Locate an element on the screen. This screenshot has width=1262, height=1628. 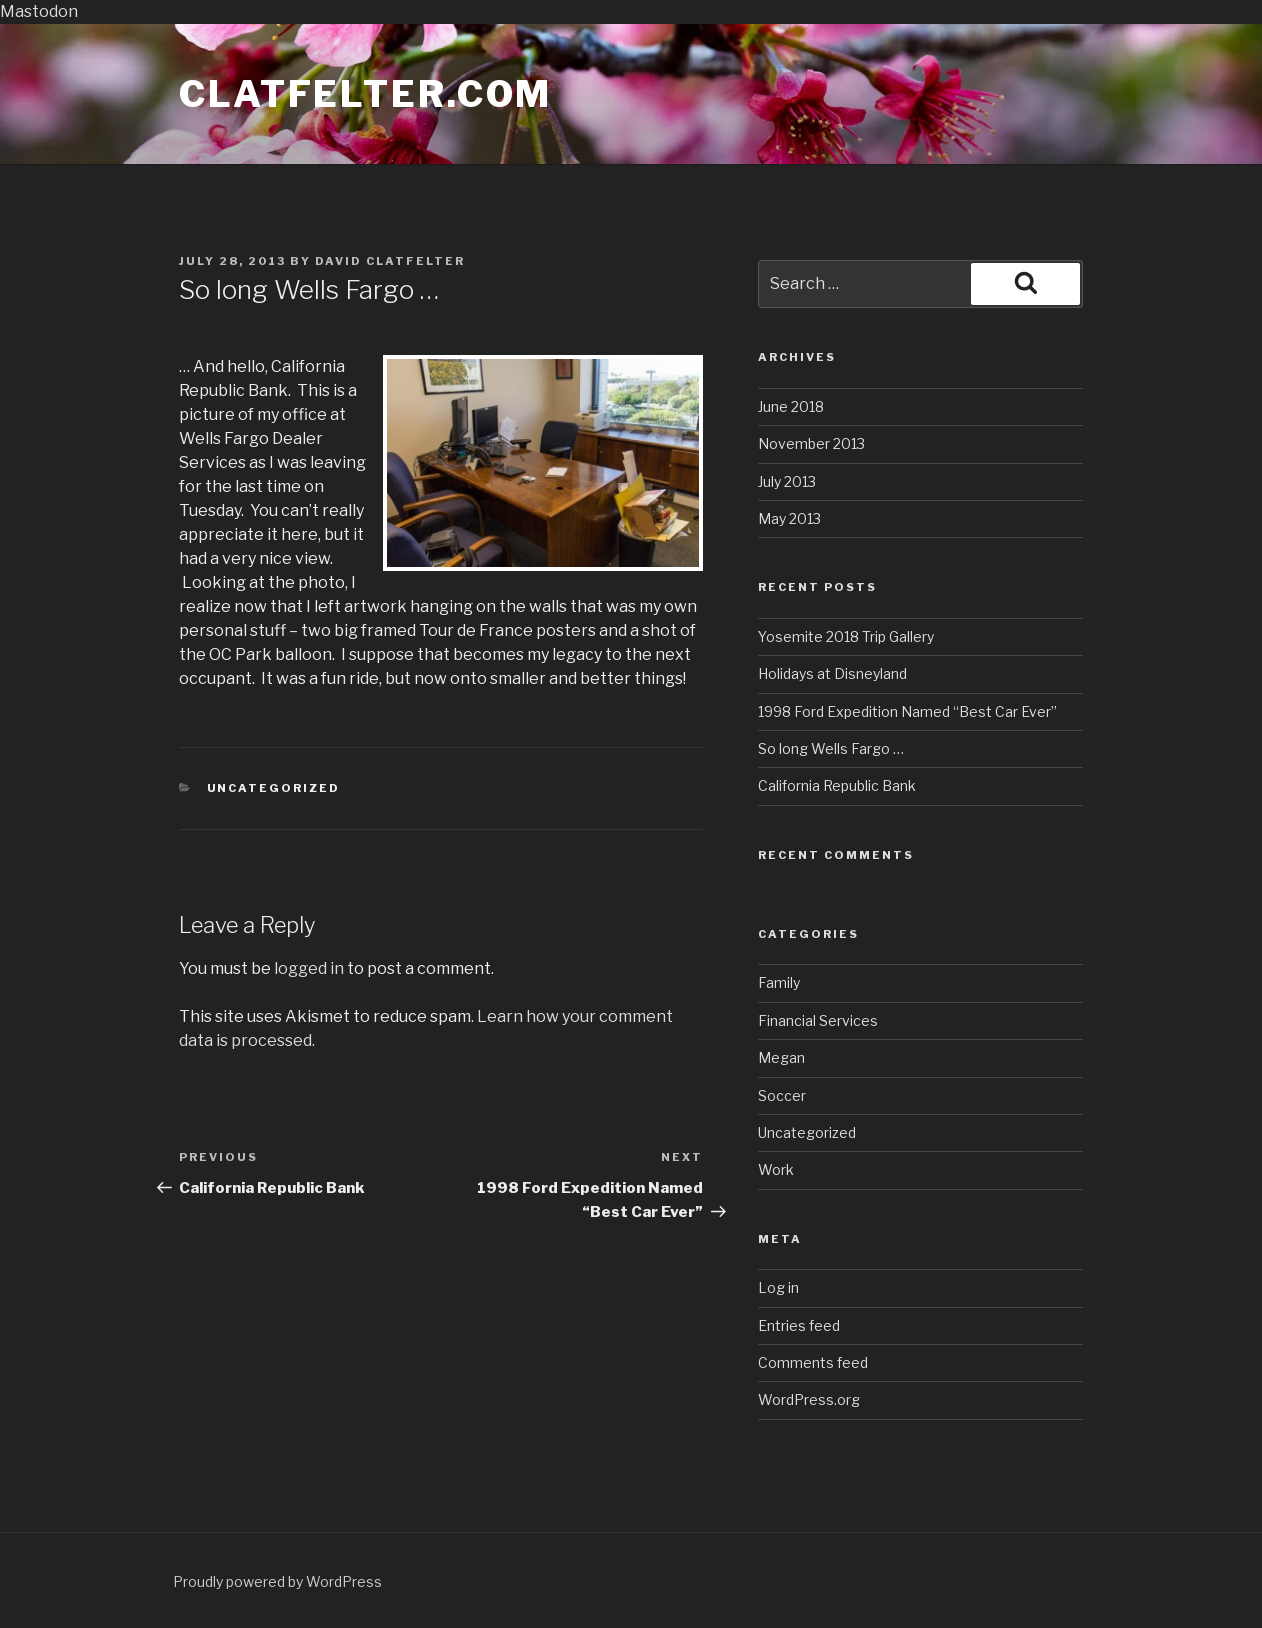
California Republic Bank is located at coordinates (837, 785).